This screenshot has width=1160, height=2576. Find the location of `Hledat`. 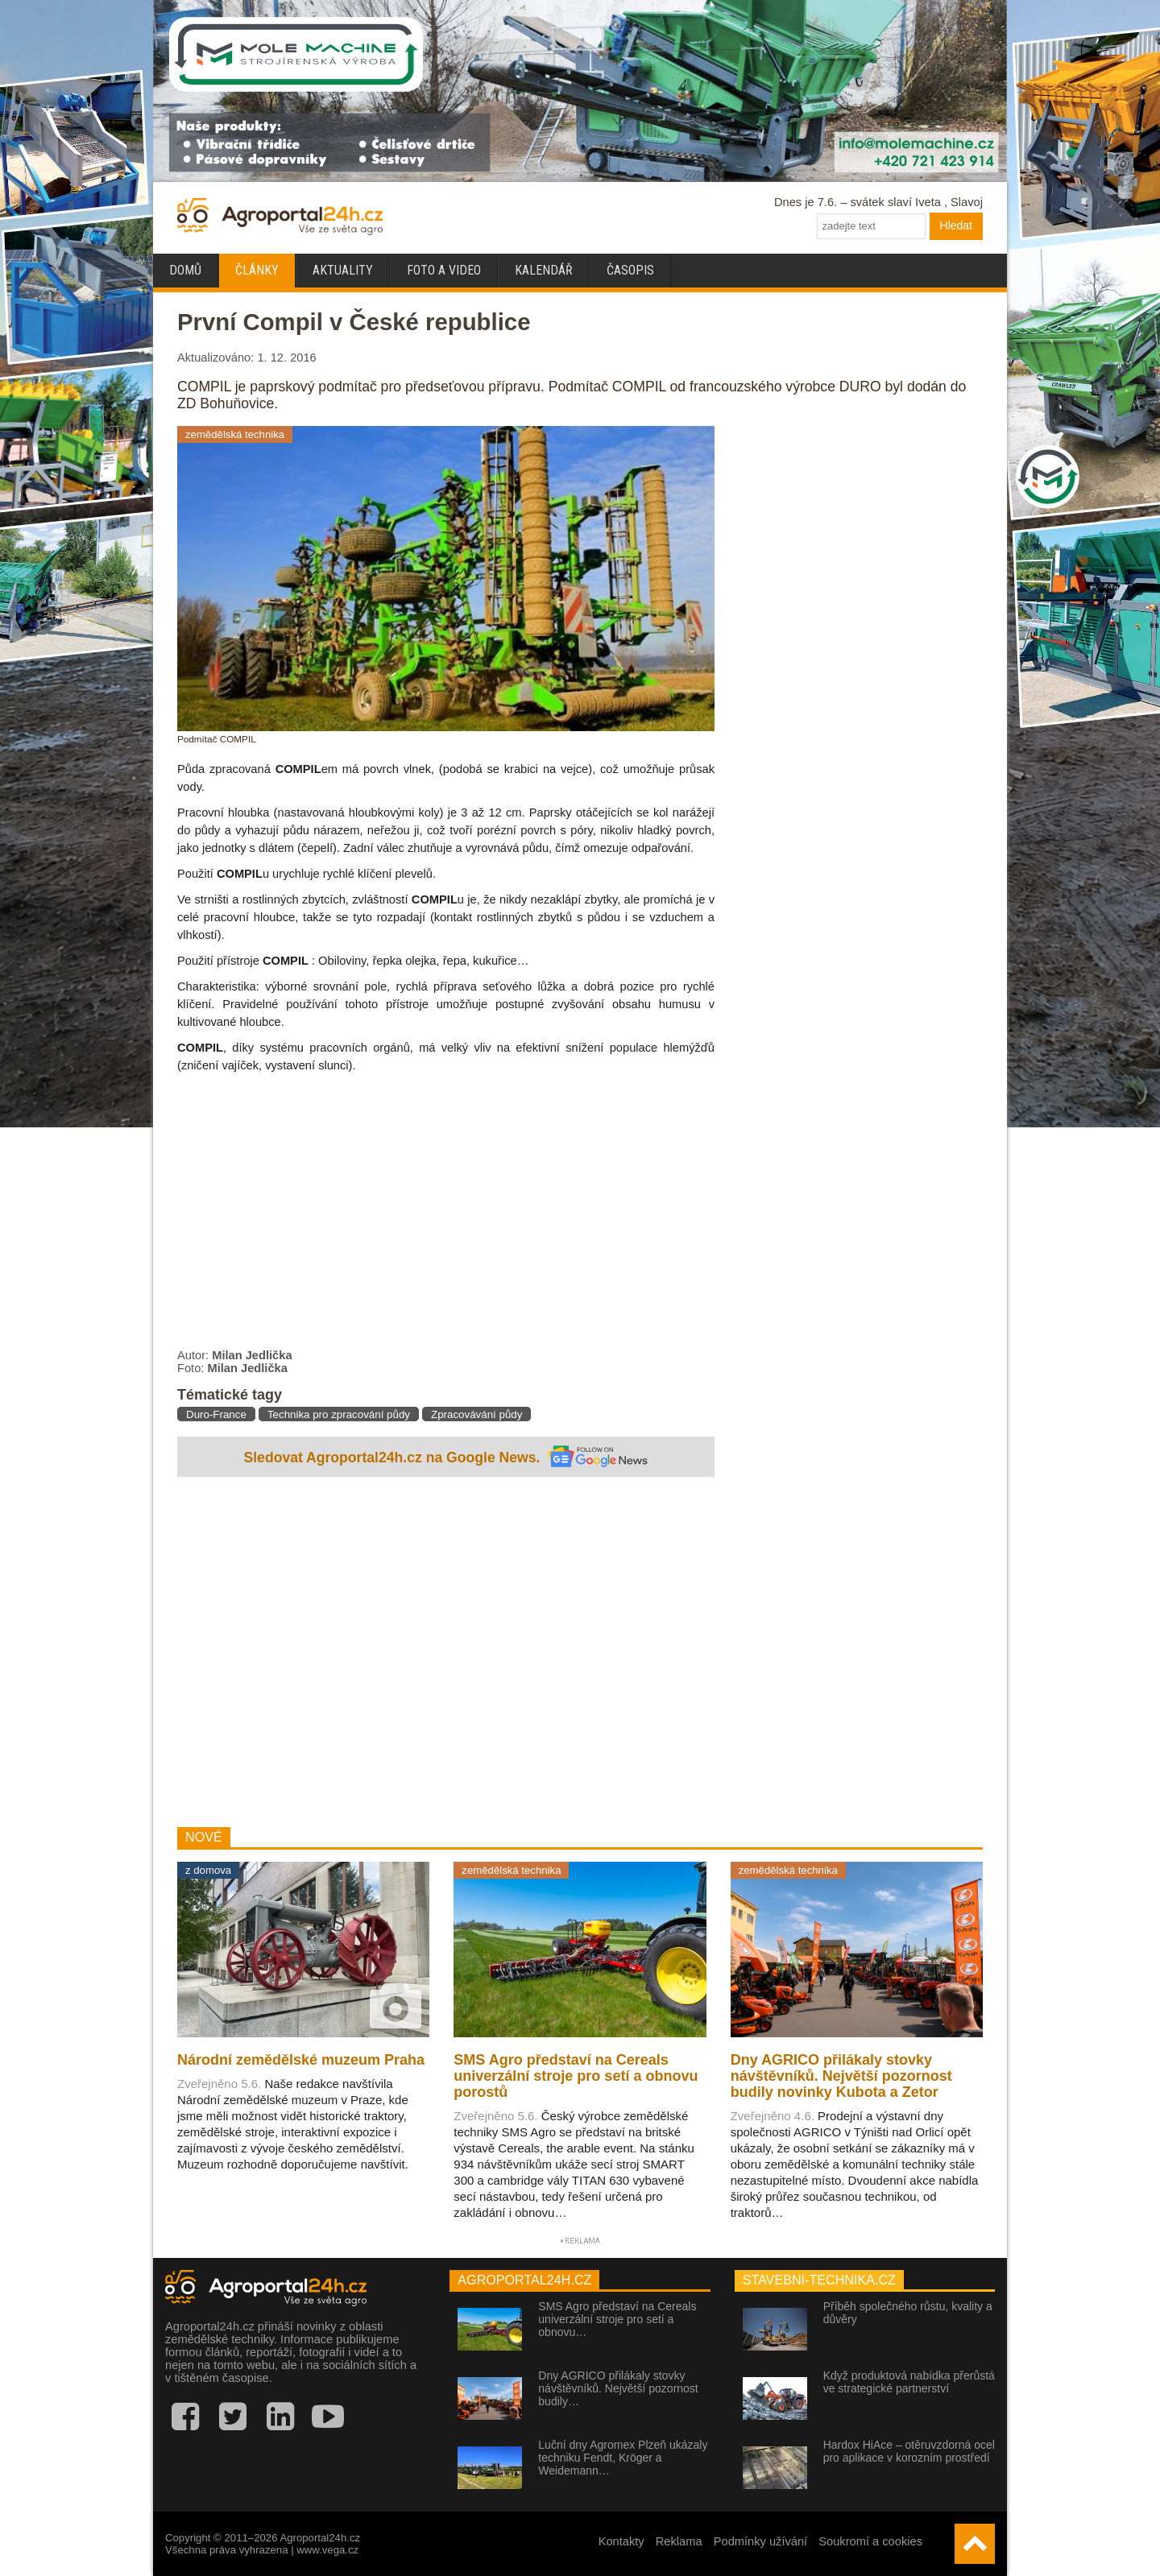

Hledat is located at coordinates (956, 225).